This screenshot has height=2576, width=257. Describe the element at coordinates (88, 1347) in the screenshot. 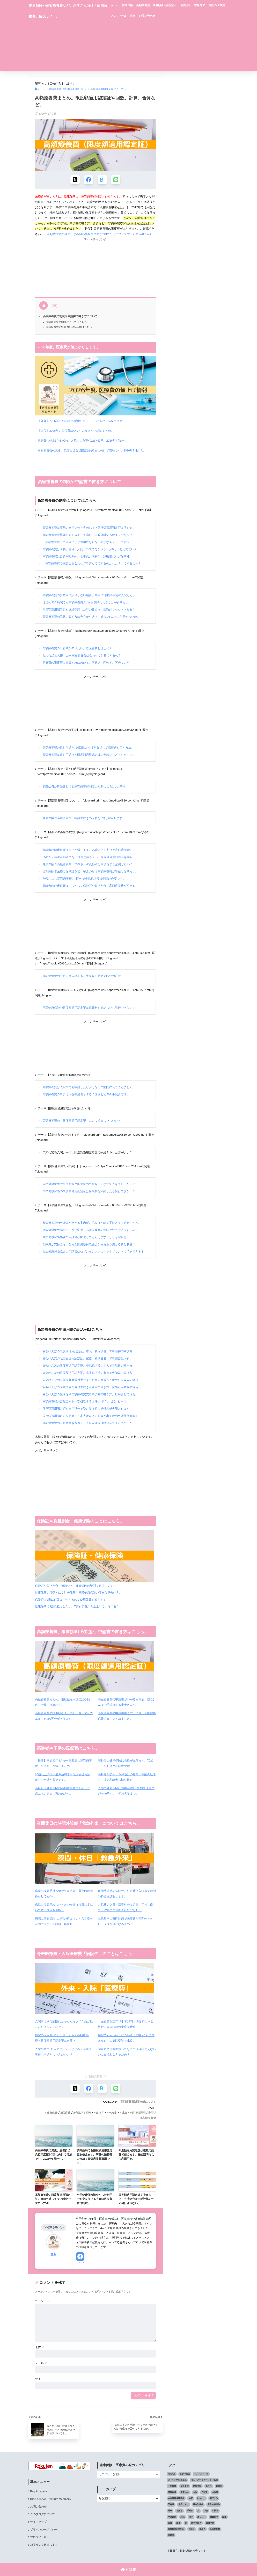

I see `協会けんぽの限度額適用認定証。本人（被保険者）で申請書の書き方。` at that location.